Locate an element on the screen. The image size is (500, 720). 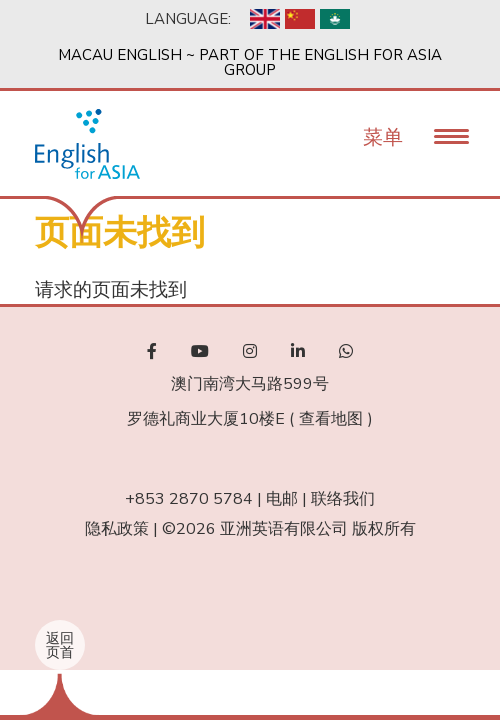
English is located at coordinates (265, 19).